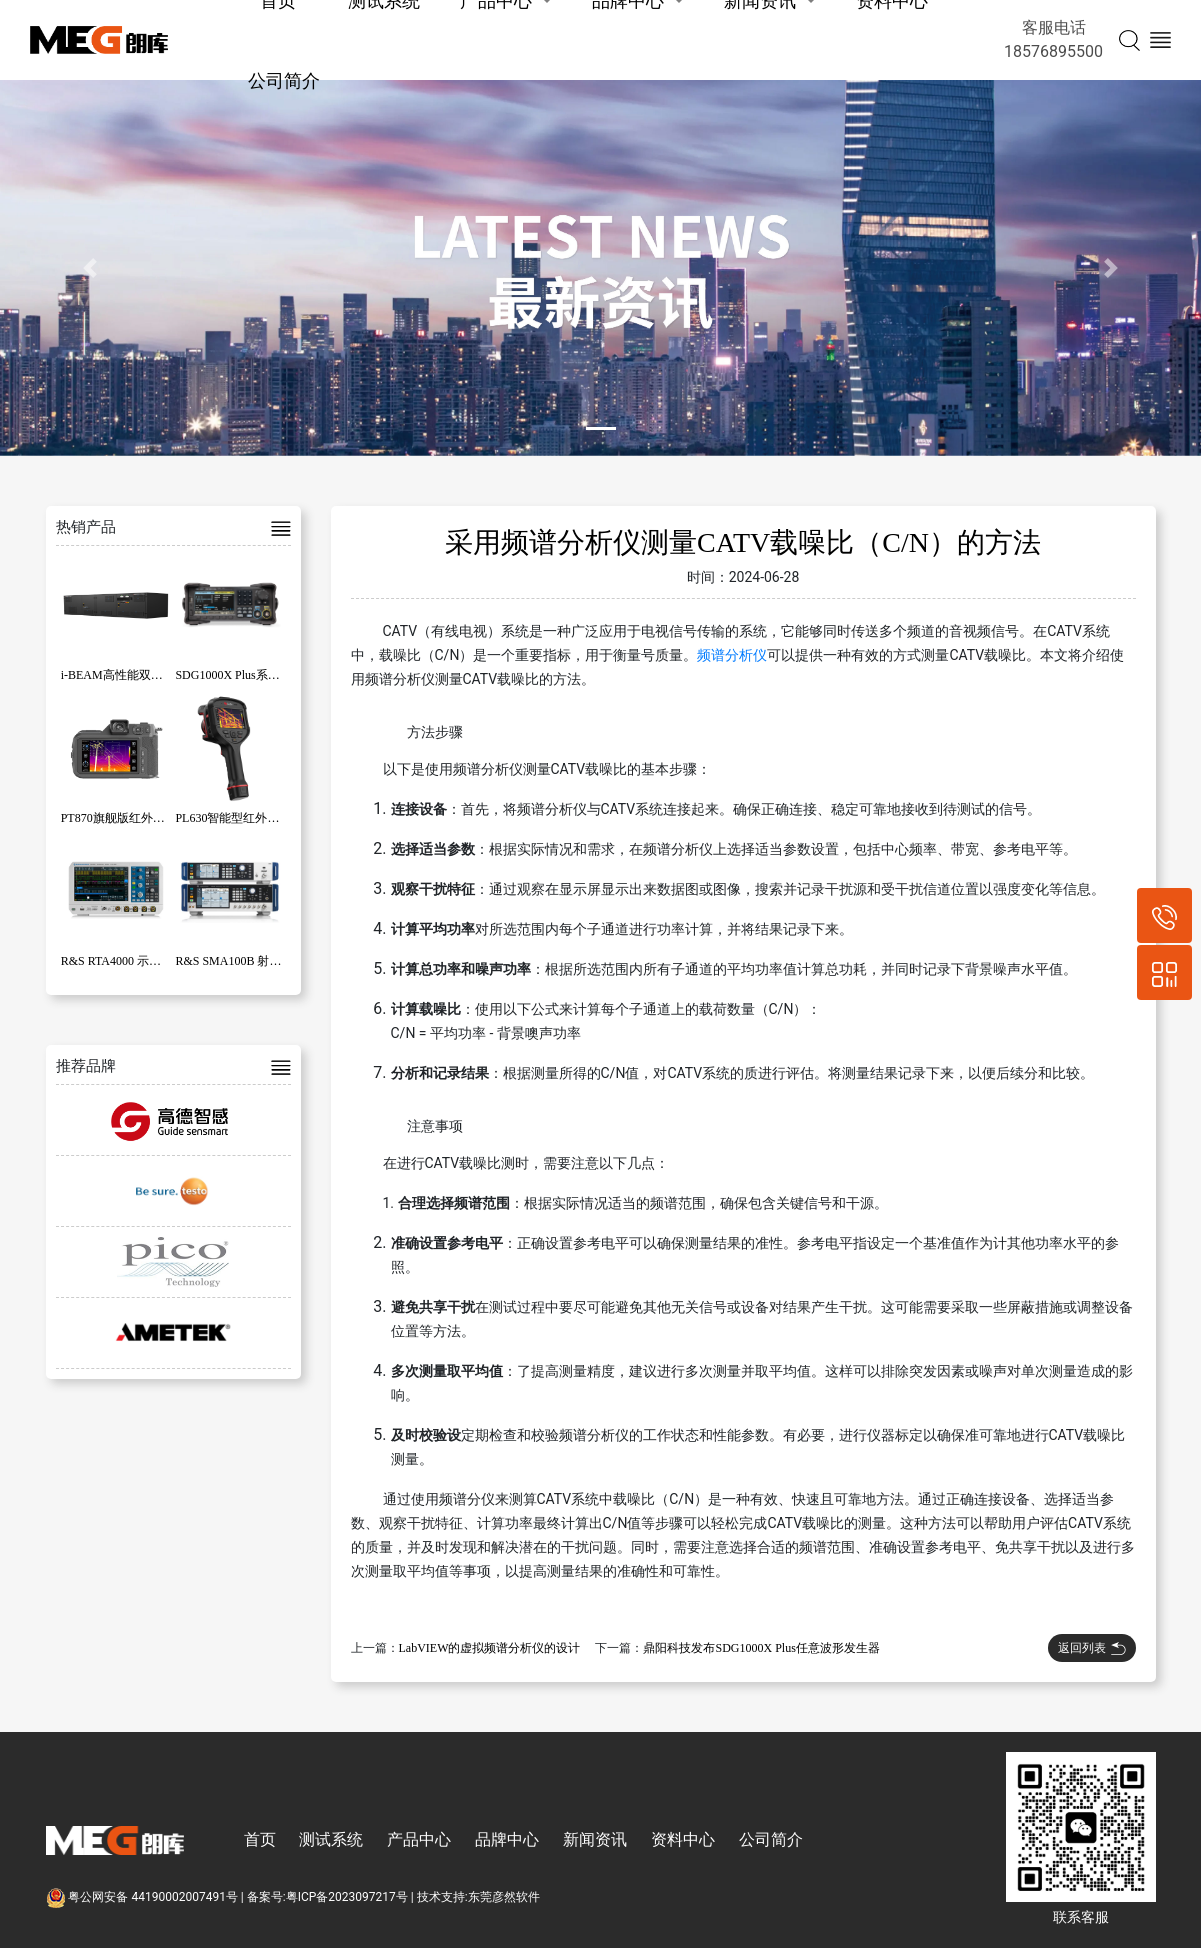 This screenshot has height=1948, width=1201. What do you see at coordinates (260, 1839) in the screenshot?
I see `首页` at bounding box center [260, 1839].